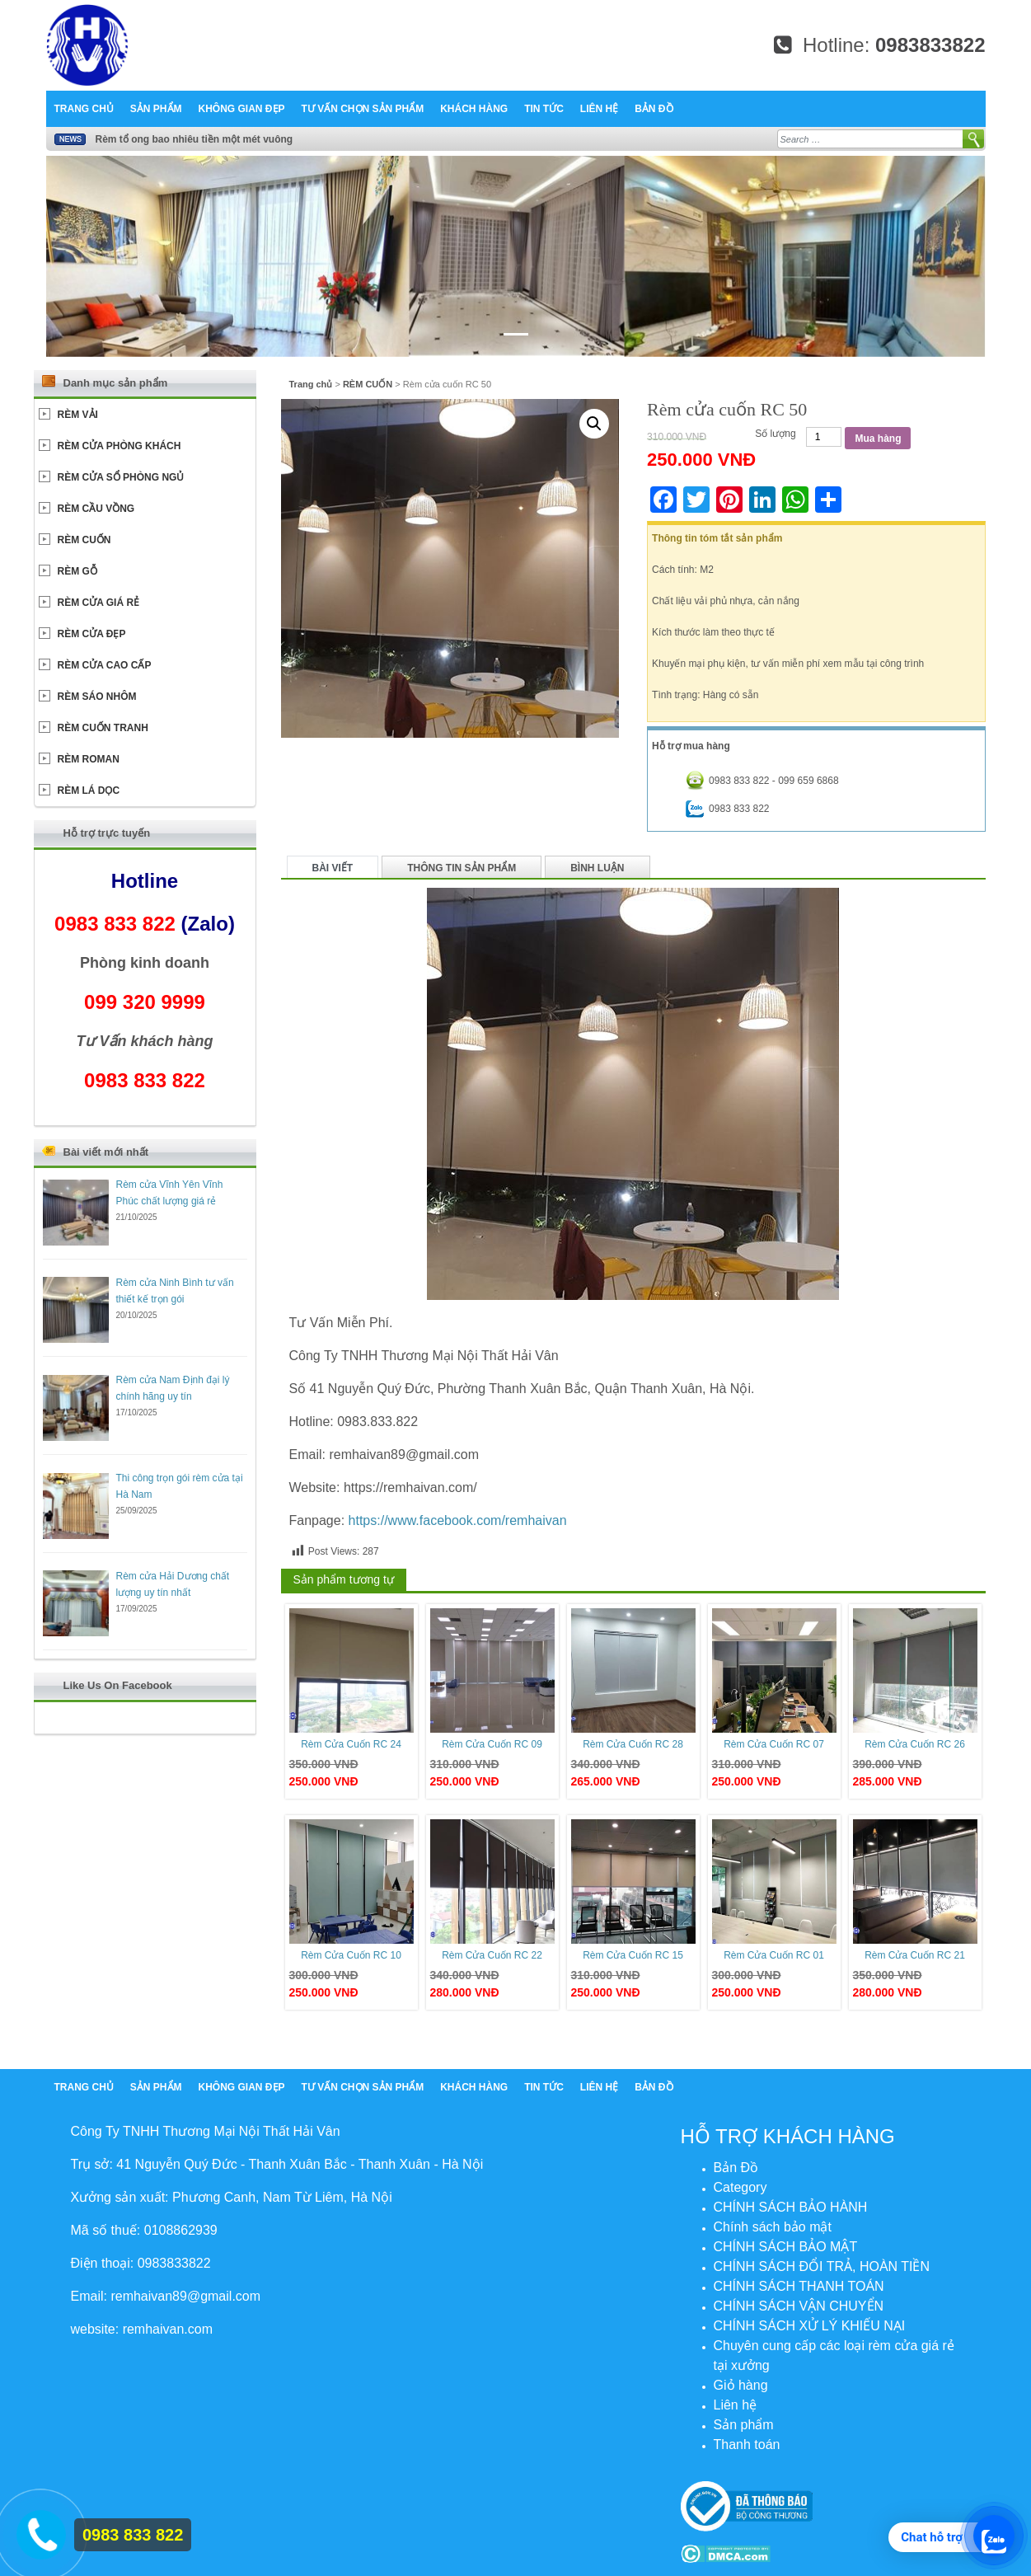 This screenshot has height=2576, width=1031. Describe the element at coordinates (791, 2207) in the screenshot. I see `CHÍNH SÁCH BẢO HÀNH` at that location.